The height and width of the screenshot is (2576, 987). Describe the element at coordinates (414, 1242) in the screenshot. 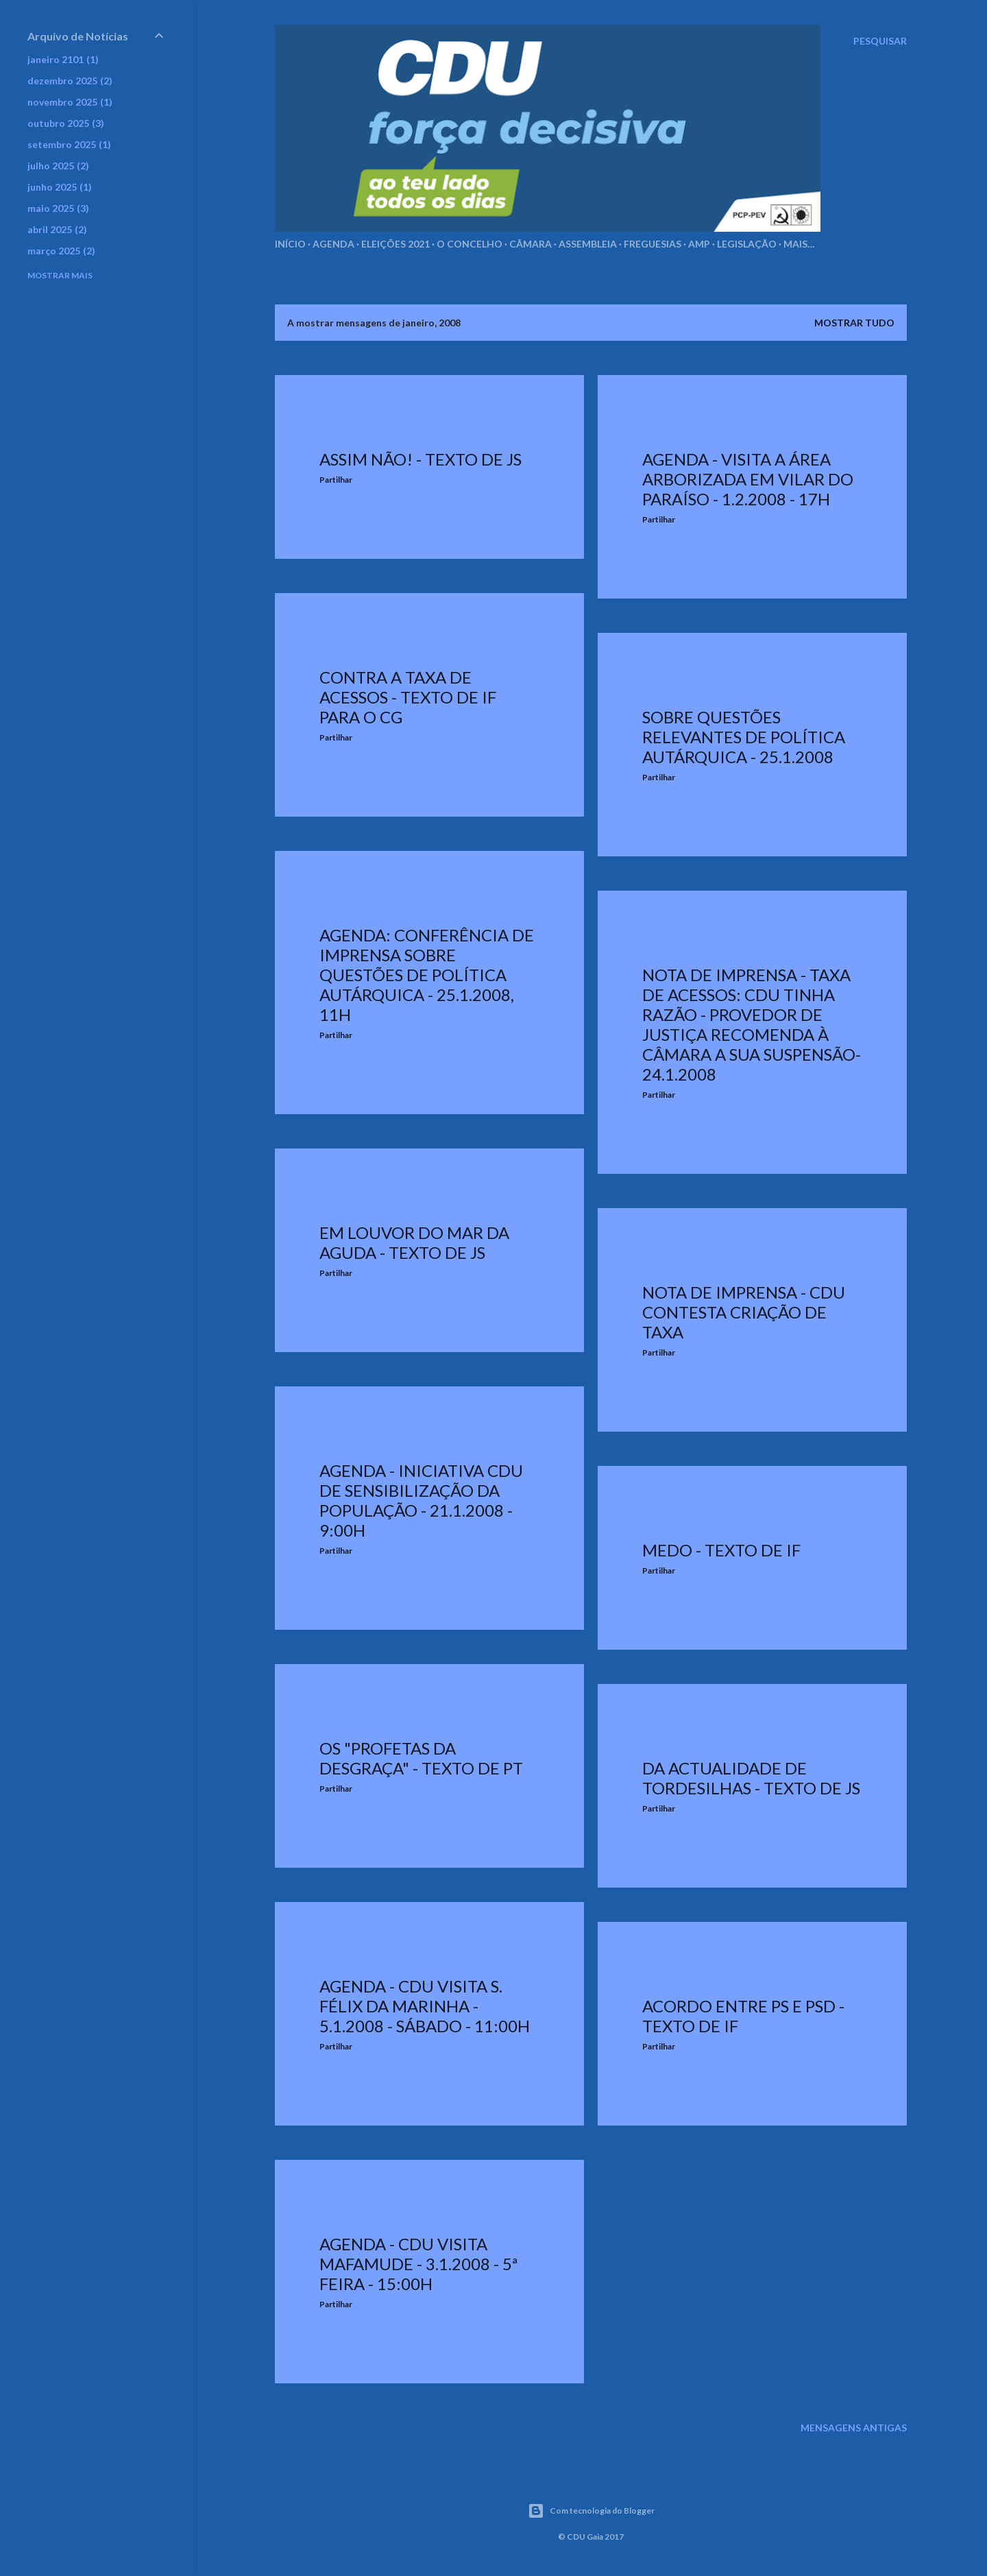

I see `Em louvor do mar da Aguda - Texto de JS` at that location.